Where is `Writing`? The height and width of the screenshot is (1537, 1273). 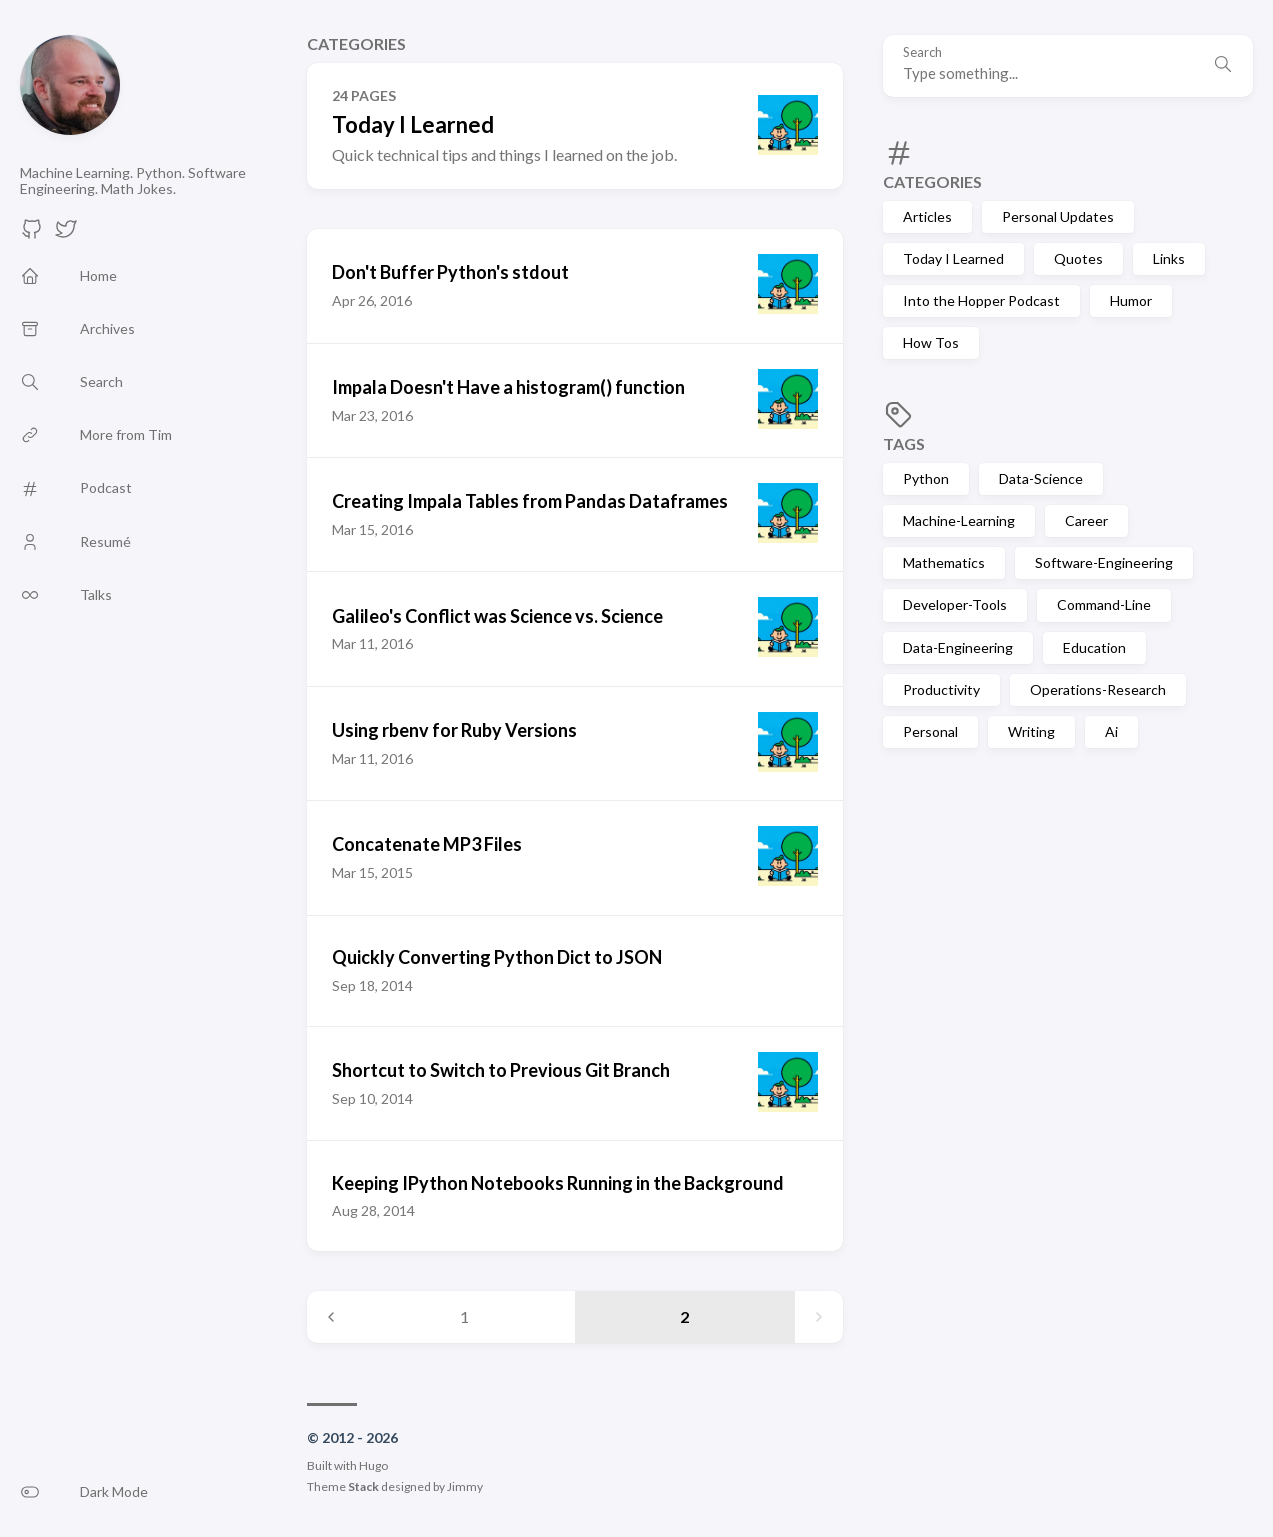 Writing is located at coordinates (1031, 731).